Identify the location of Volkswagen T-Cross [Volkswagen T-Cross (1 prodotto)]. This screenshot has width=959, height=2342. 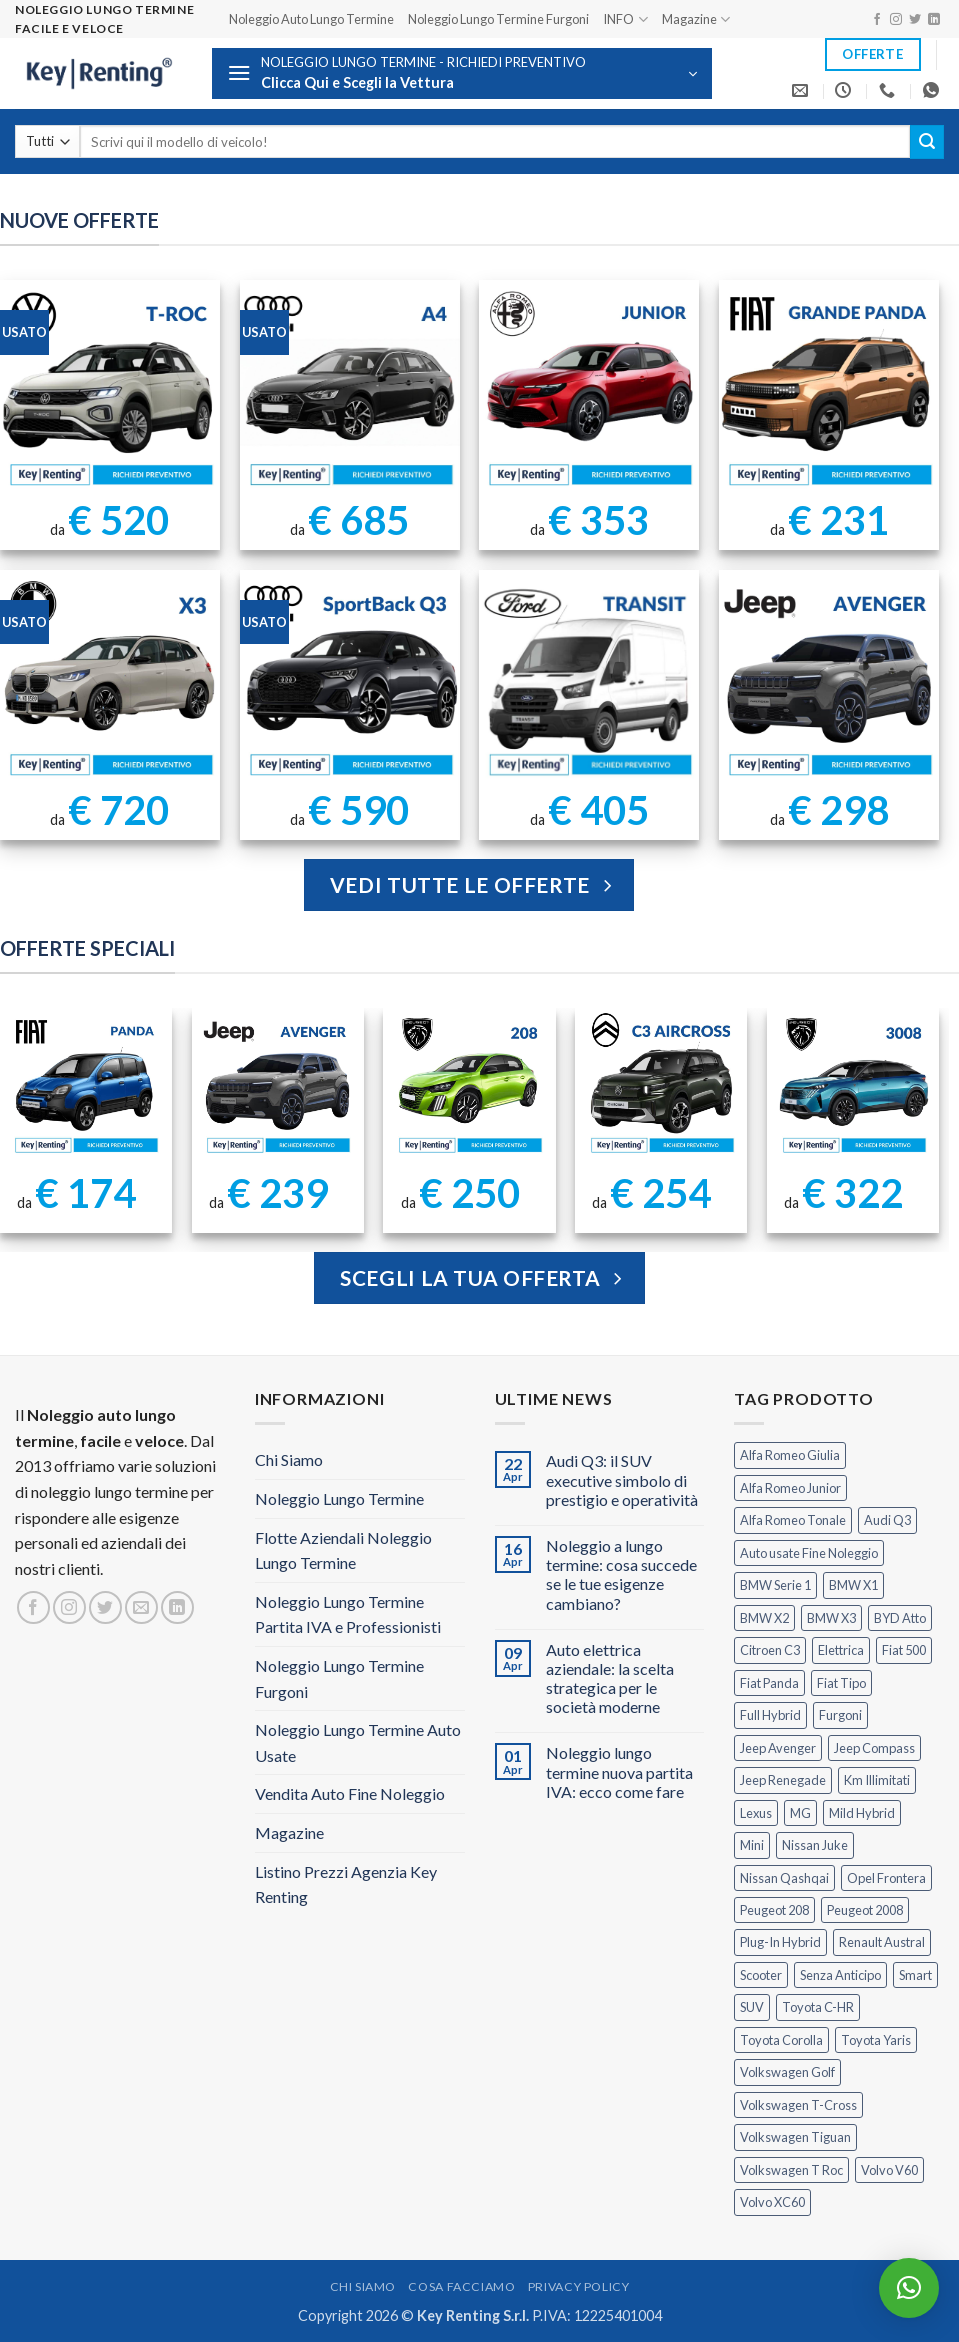
(798, 2105).